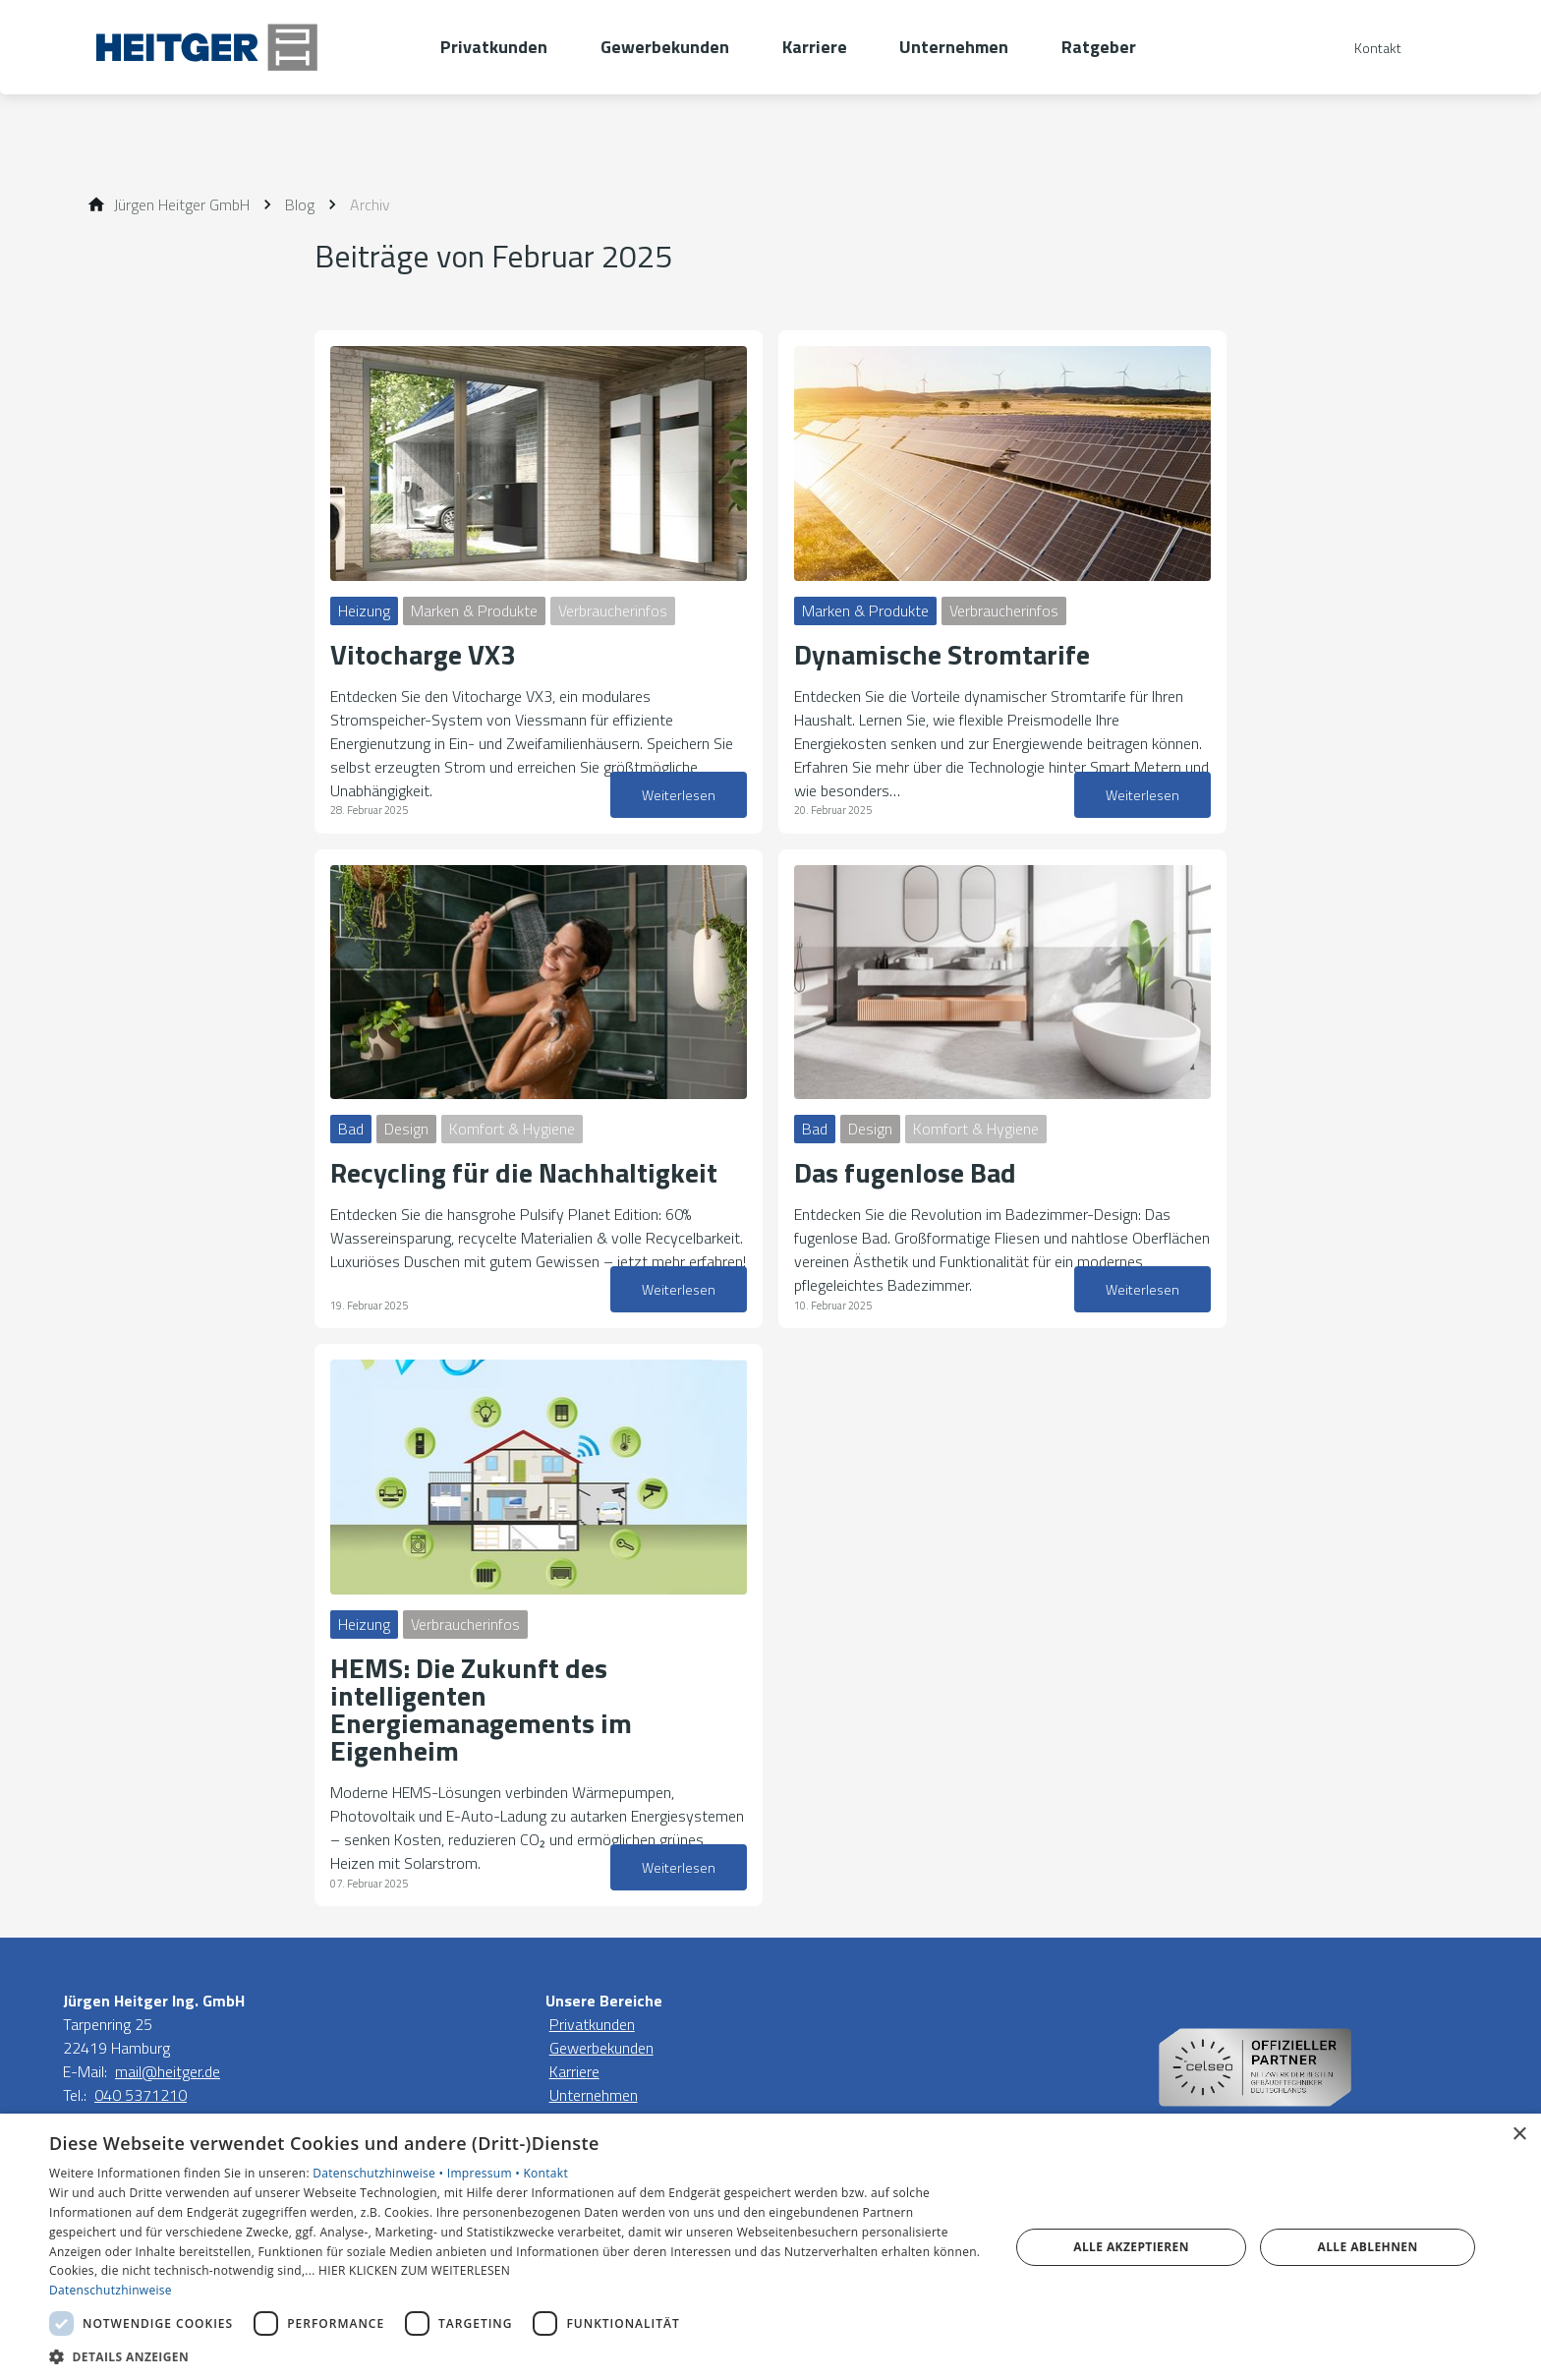 The height and width of the screenshot is (2380, 1541). I want to click on Privatkunden, so click(592, 2024).